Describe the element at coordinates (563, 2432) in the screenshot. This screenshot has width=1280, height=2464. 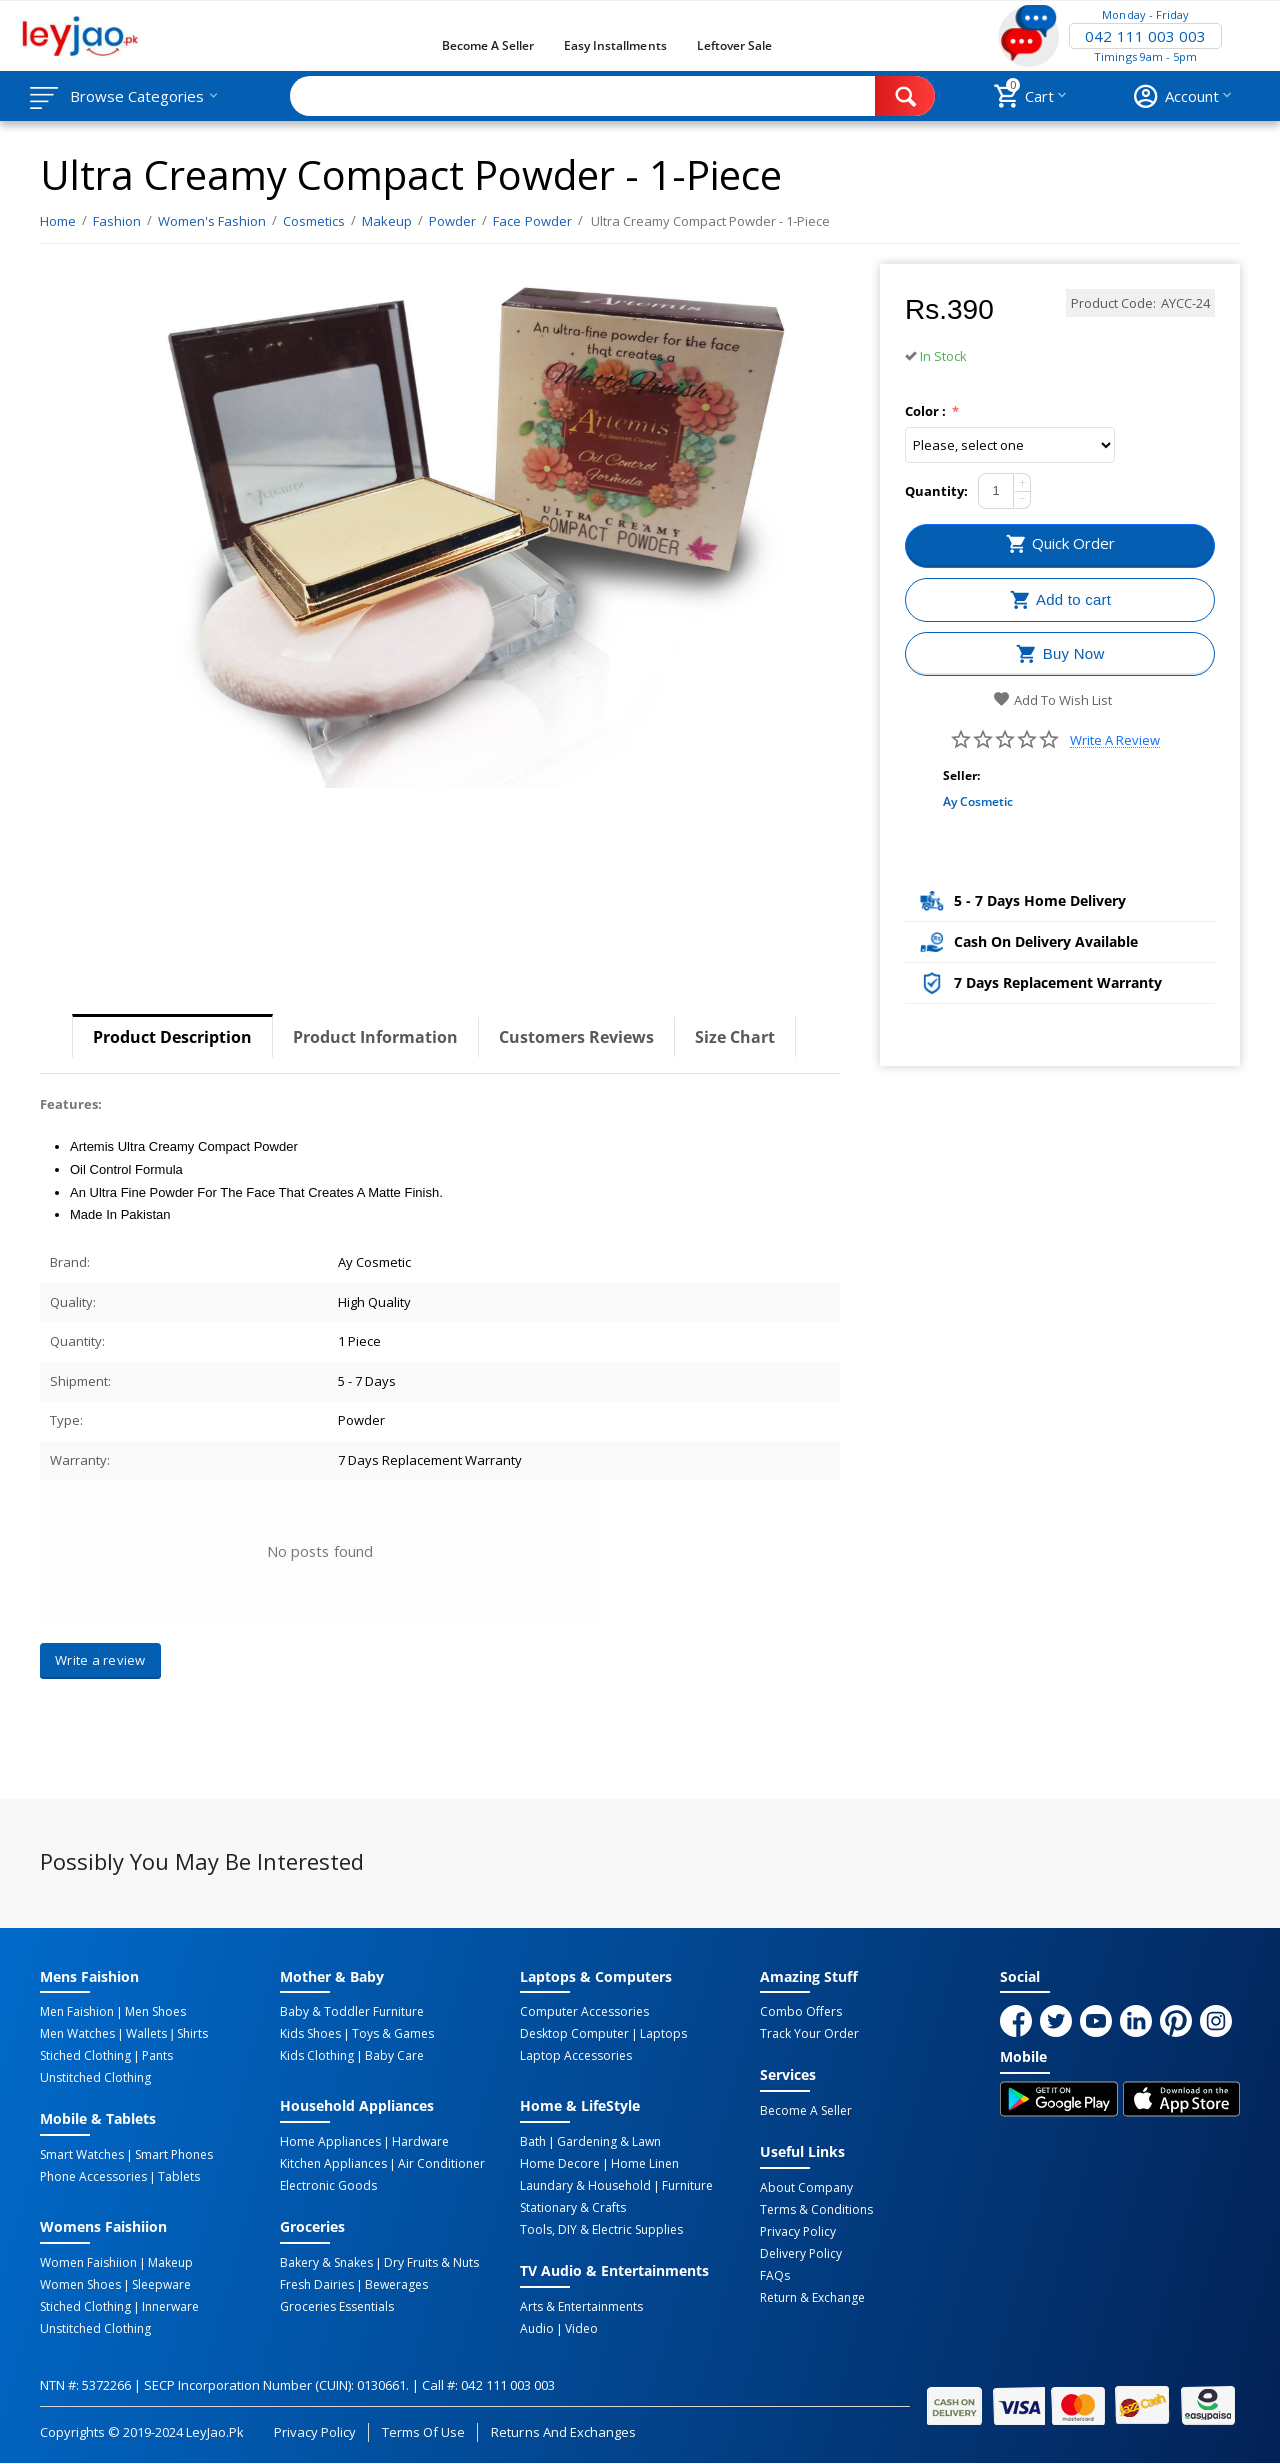
I see `Returns and Exchanges` at that location.